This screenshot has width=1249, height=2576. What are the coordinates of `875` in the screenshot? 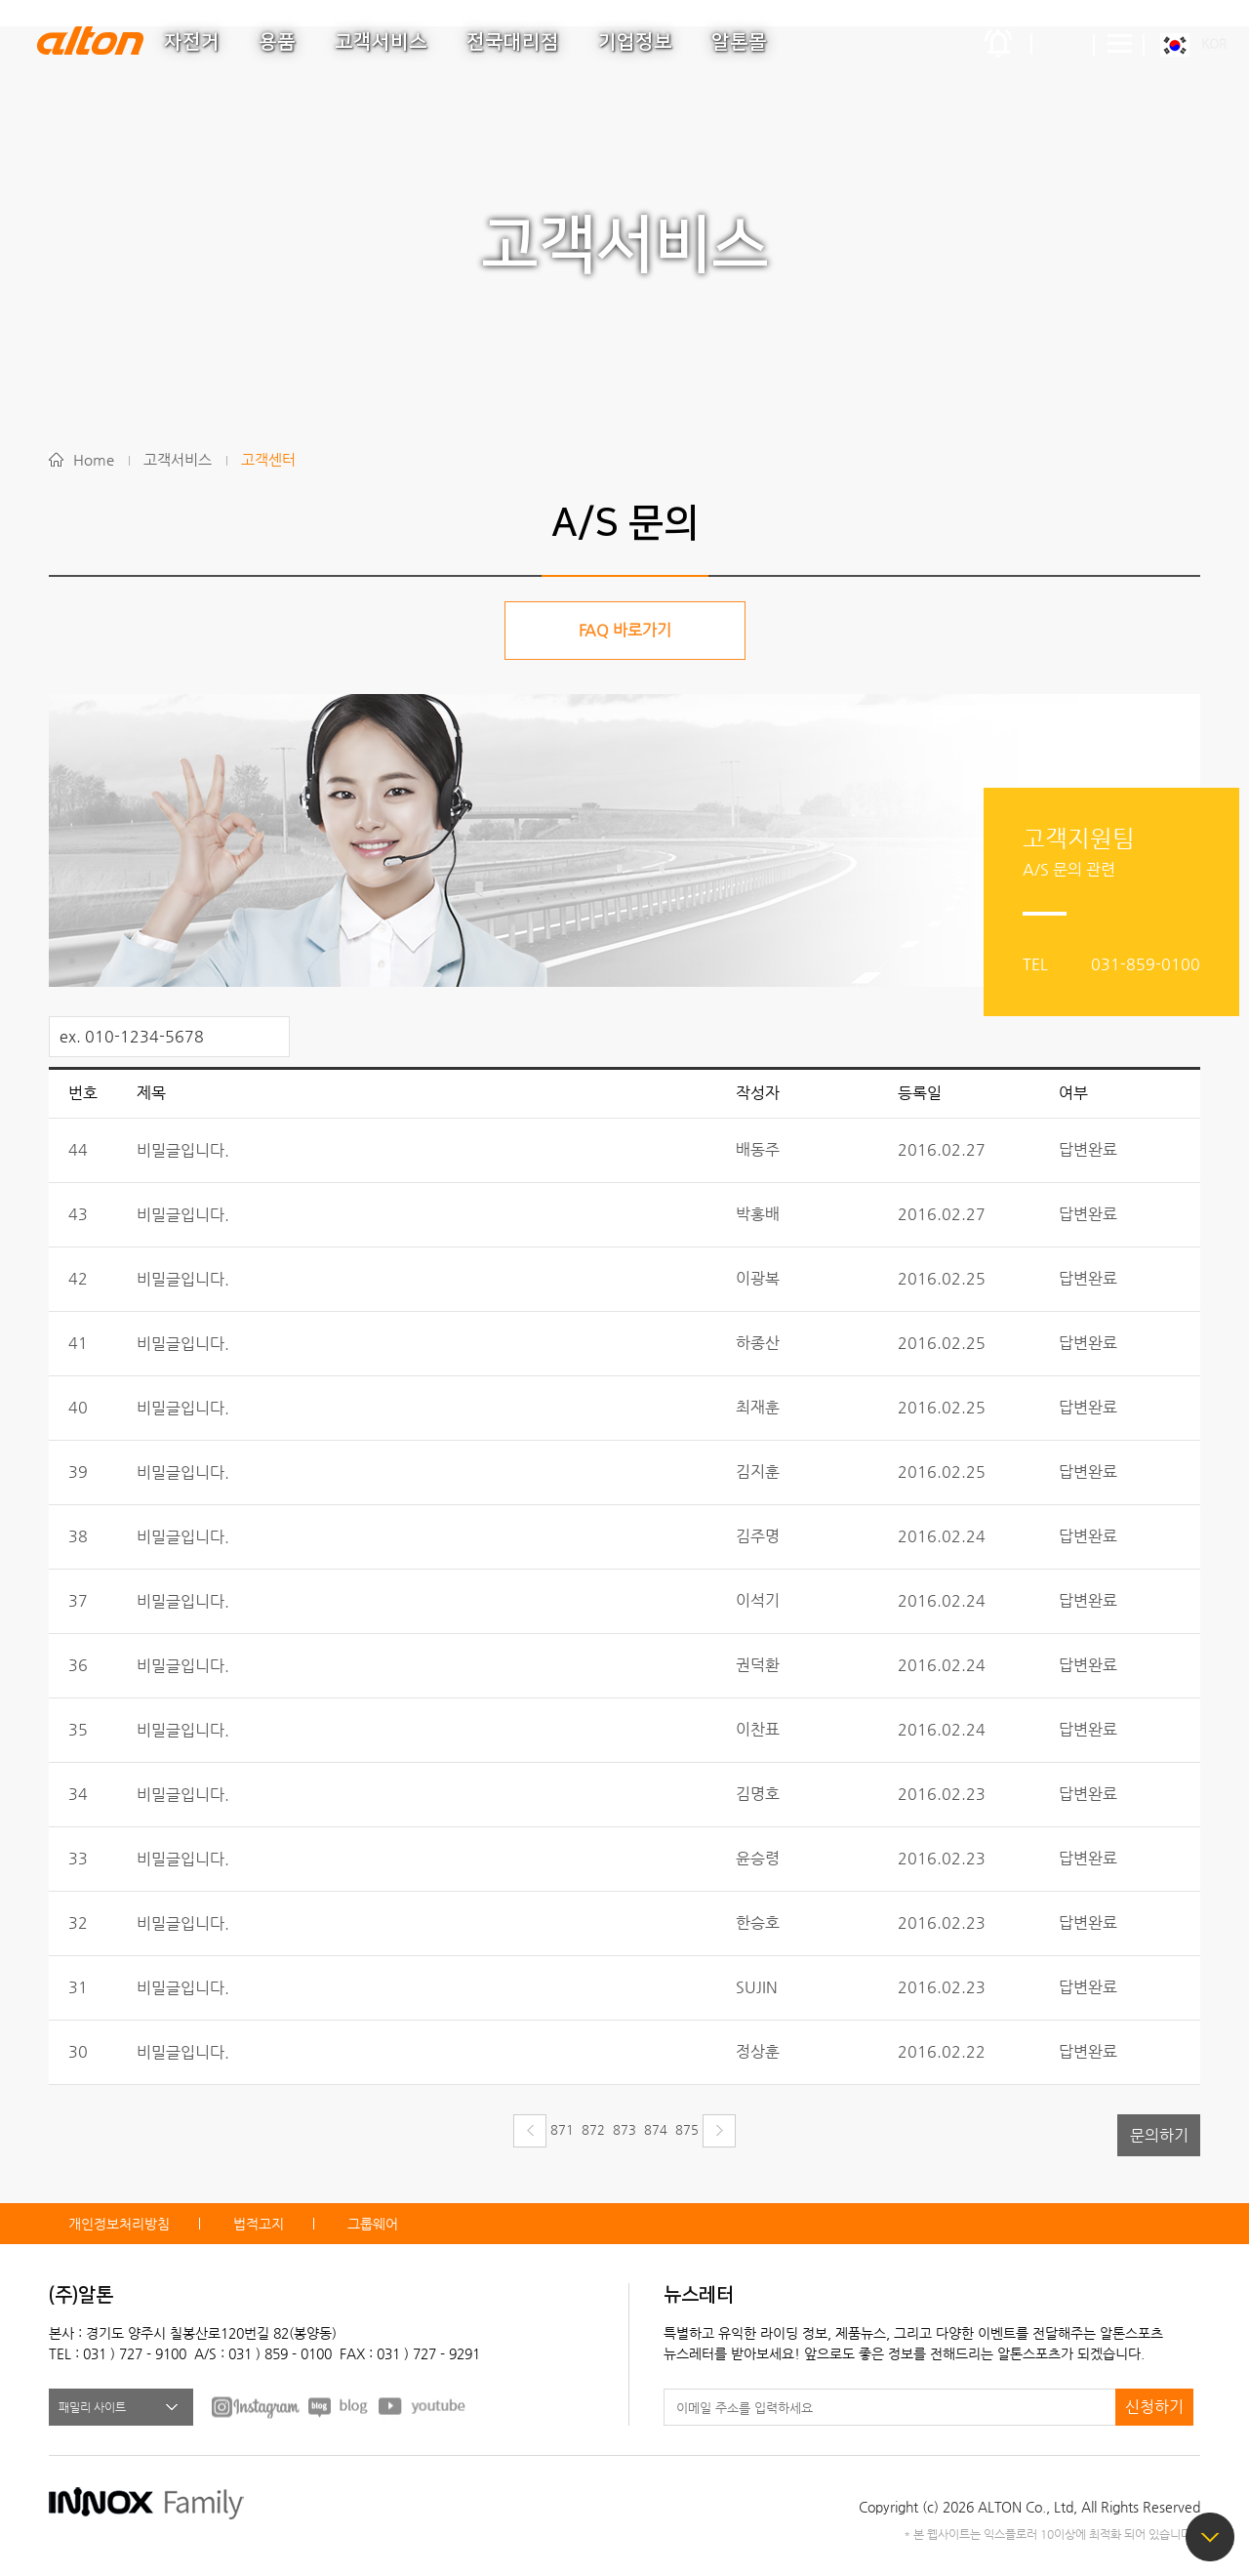 It's located at (687, 2129).